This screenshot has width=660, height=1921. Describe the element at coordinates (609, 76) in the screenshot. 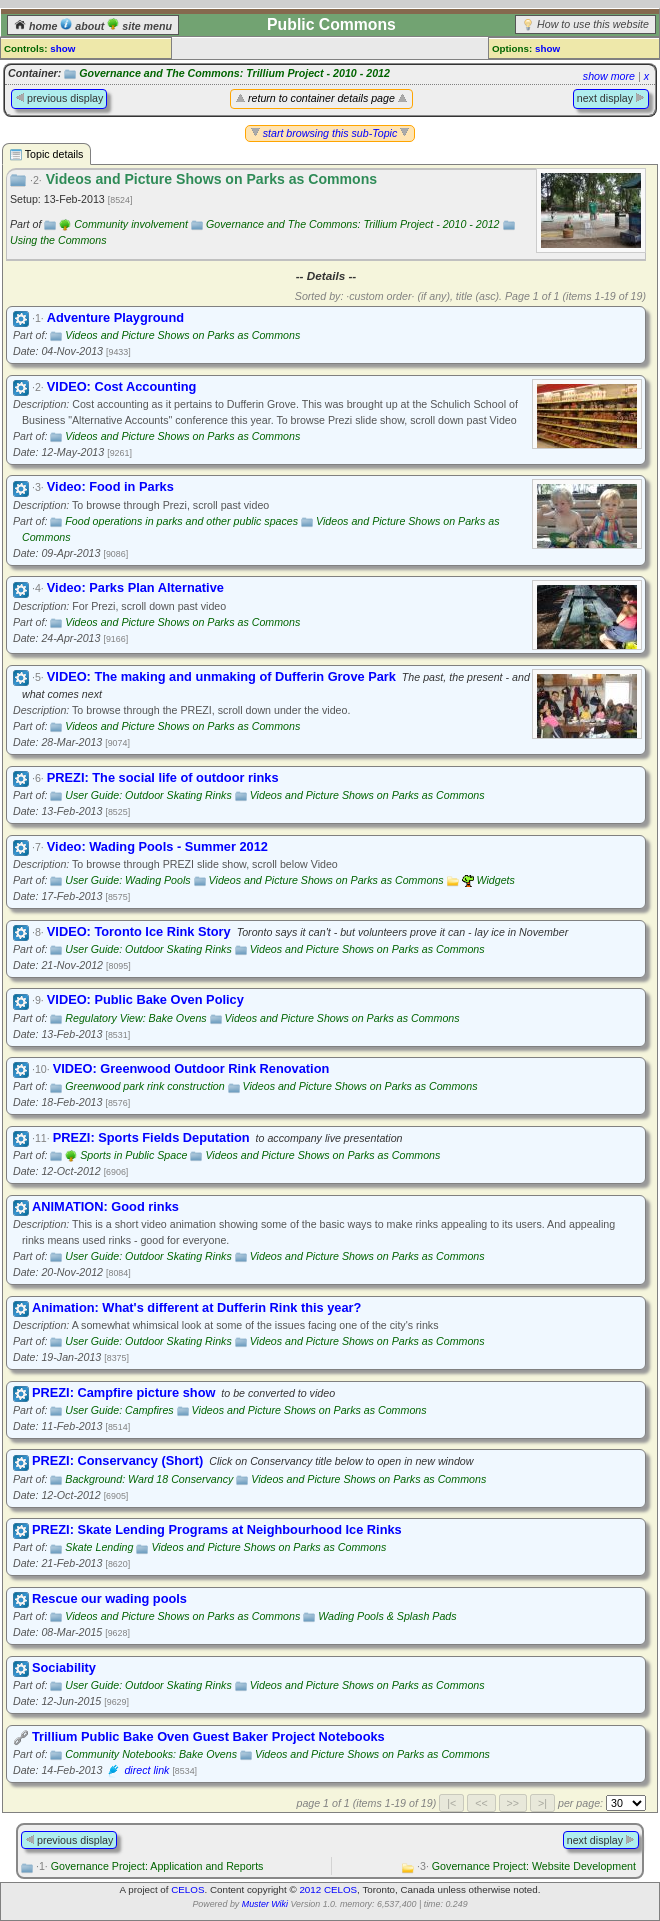

I see `show more` at that location.